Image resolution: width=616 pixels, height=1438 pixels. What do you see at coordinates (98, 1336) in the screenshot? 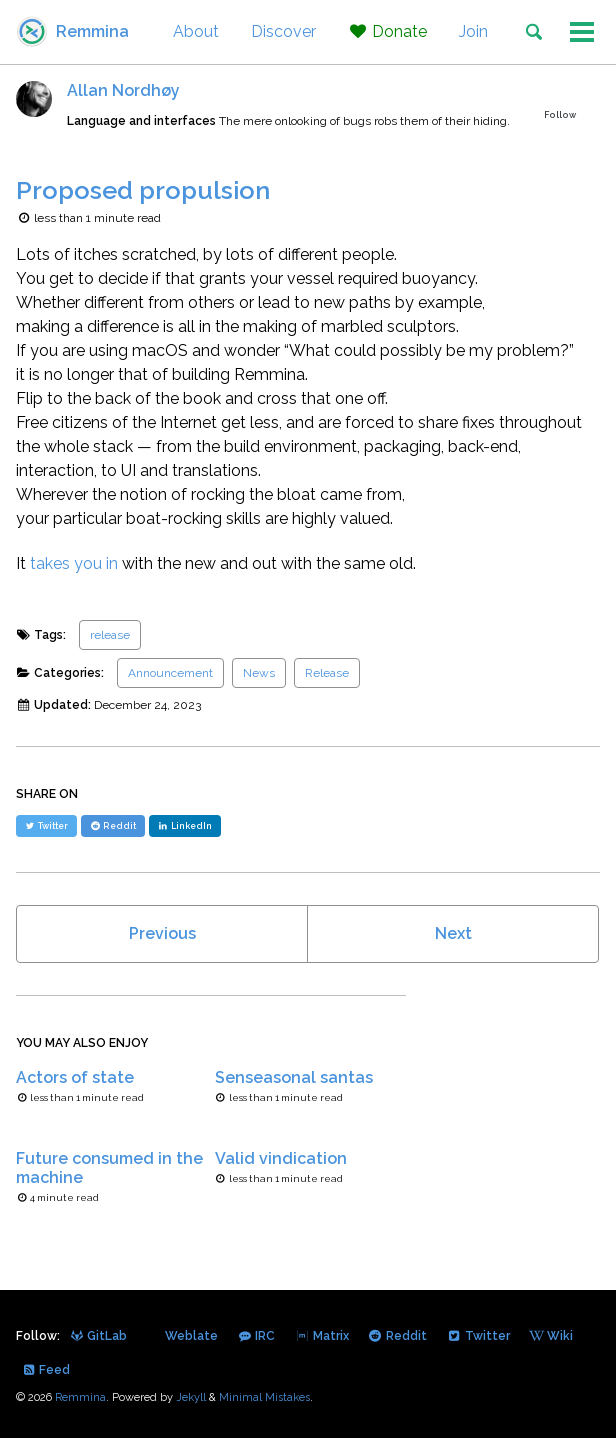
I see `GitLab` at bounding box center [98, 1336].